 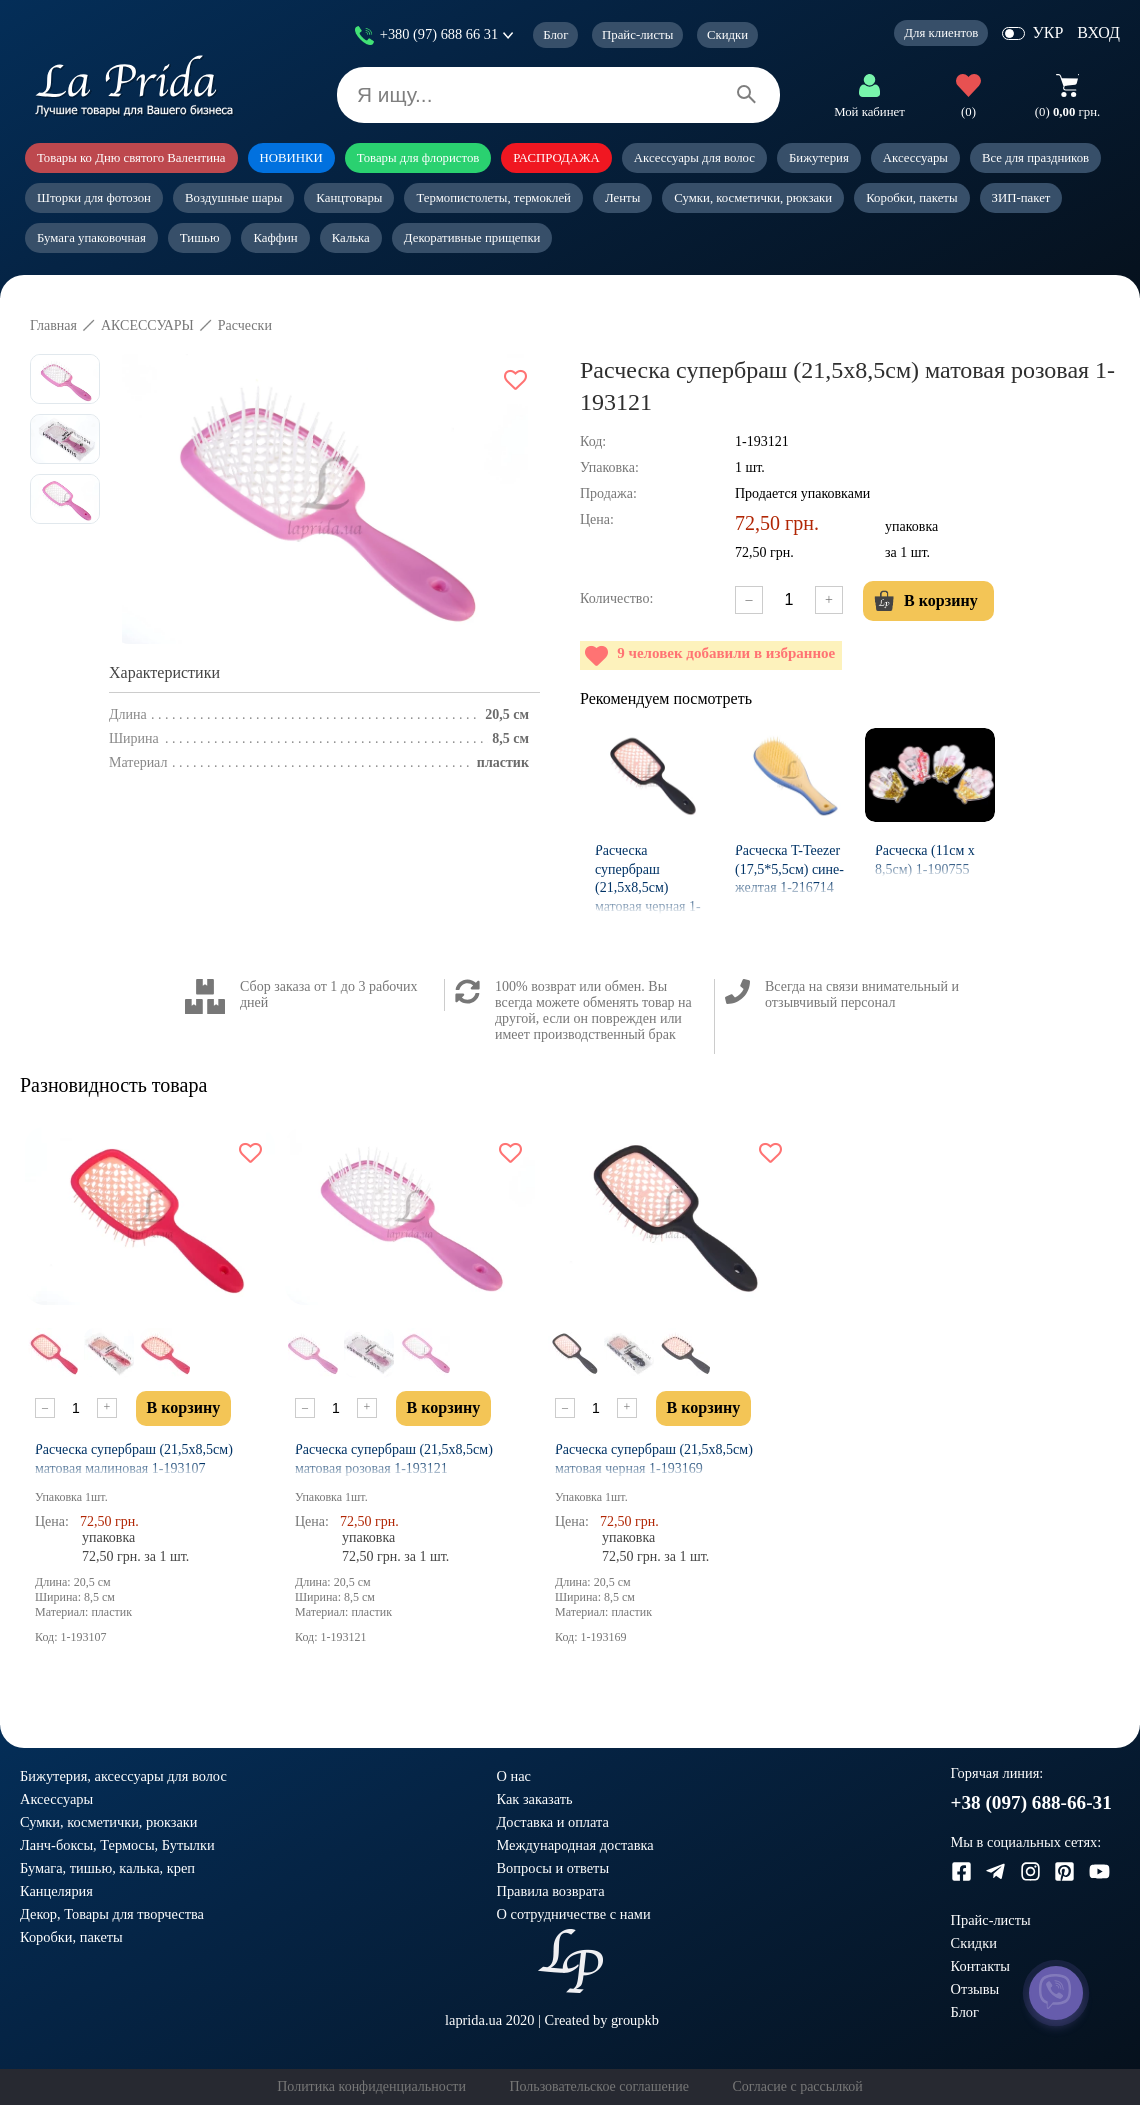 What do you see at coordinates (123, 1776) in the screenshot?
I see `Бижутерия, аксессуары для волос` at bounding box center [123, 1776].